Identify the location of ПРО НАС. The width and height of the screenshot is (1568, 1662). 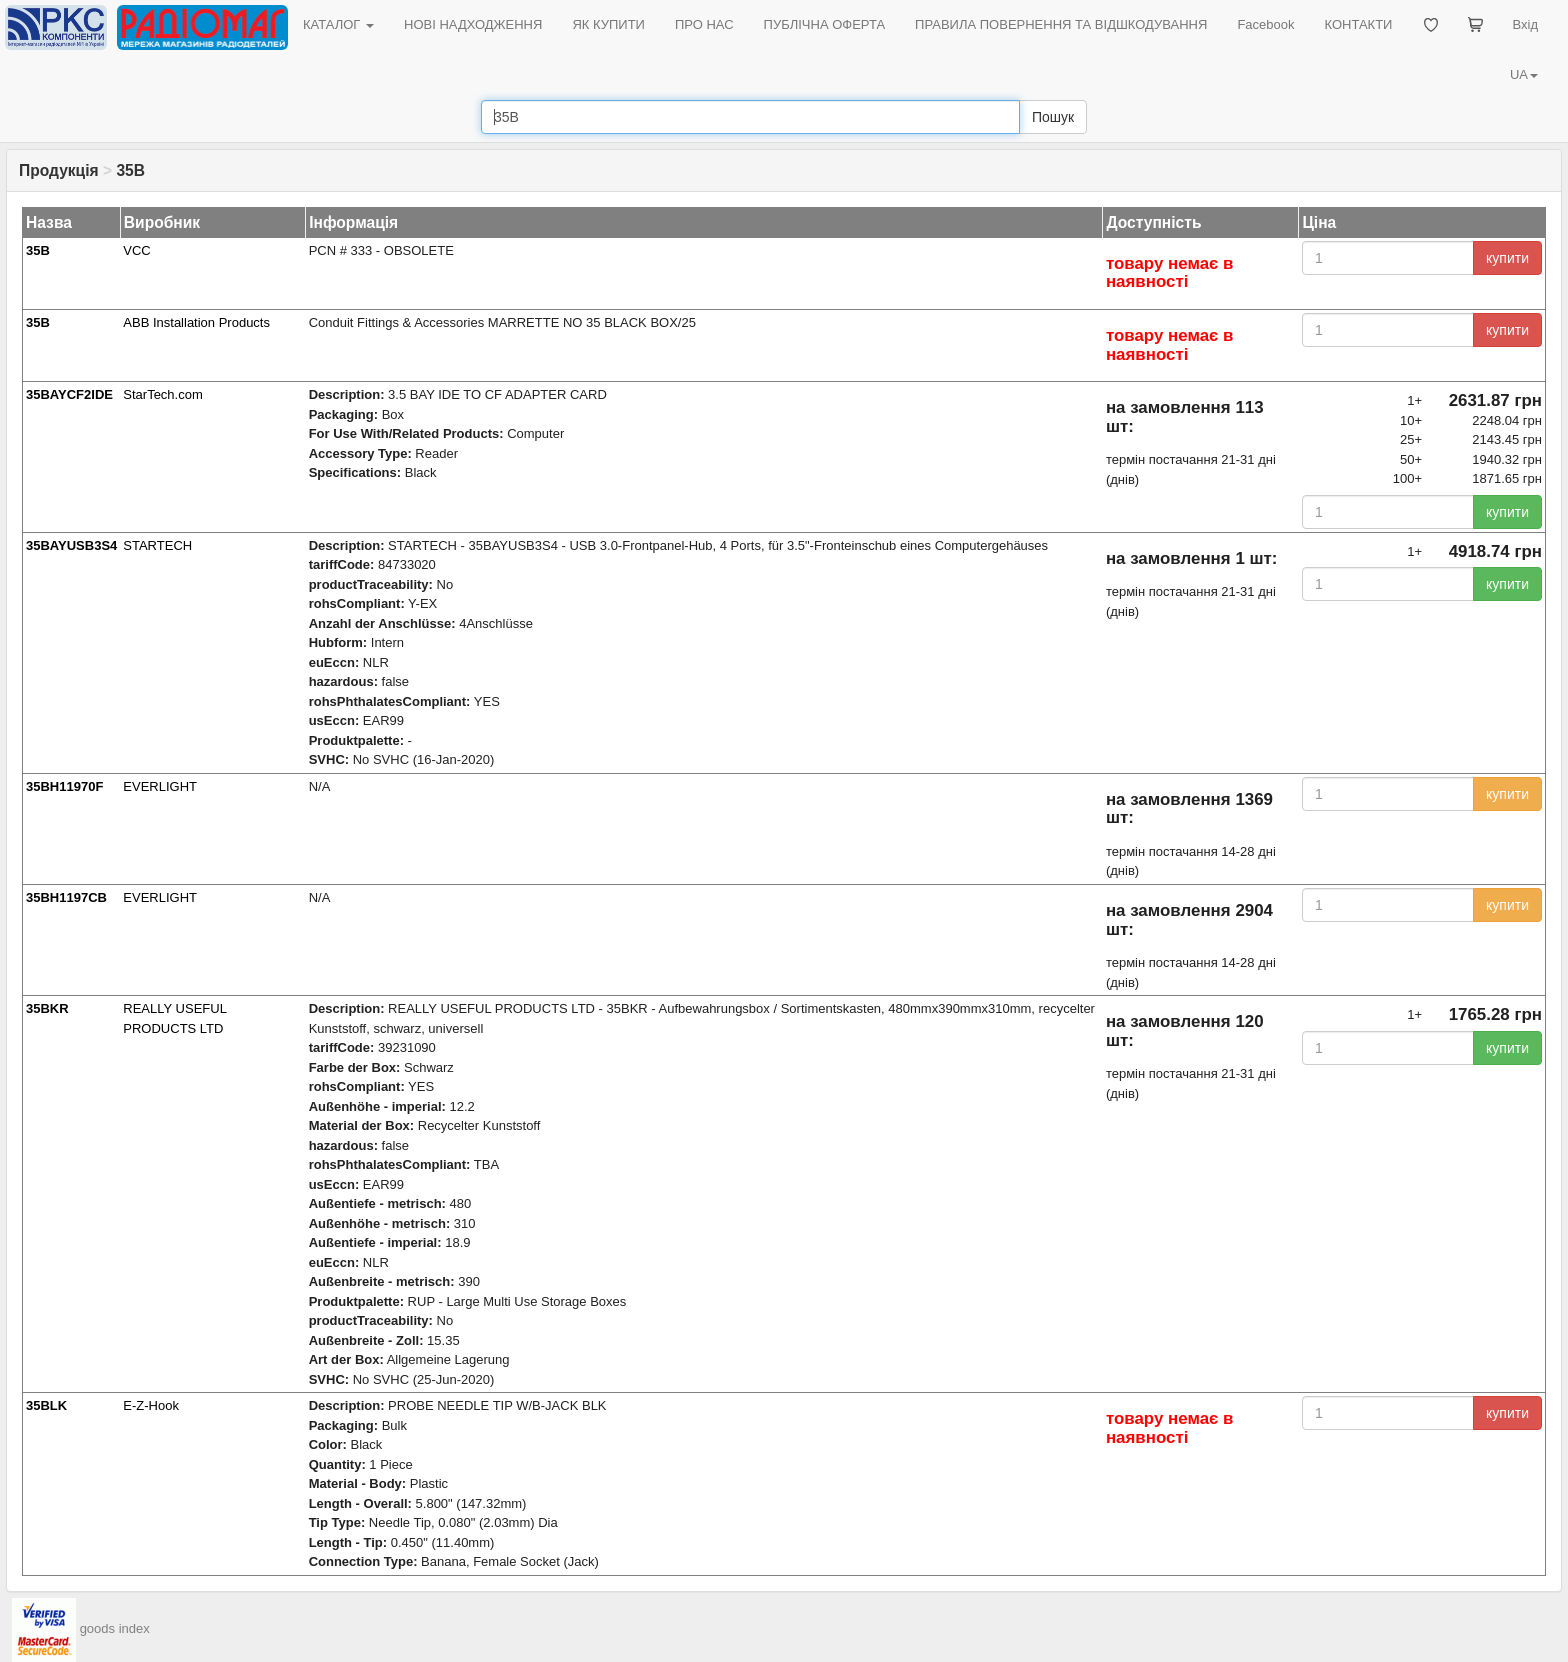
(704, 24).